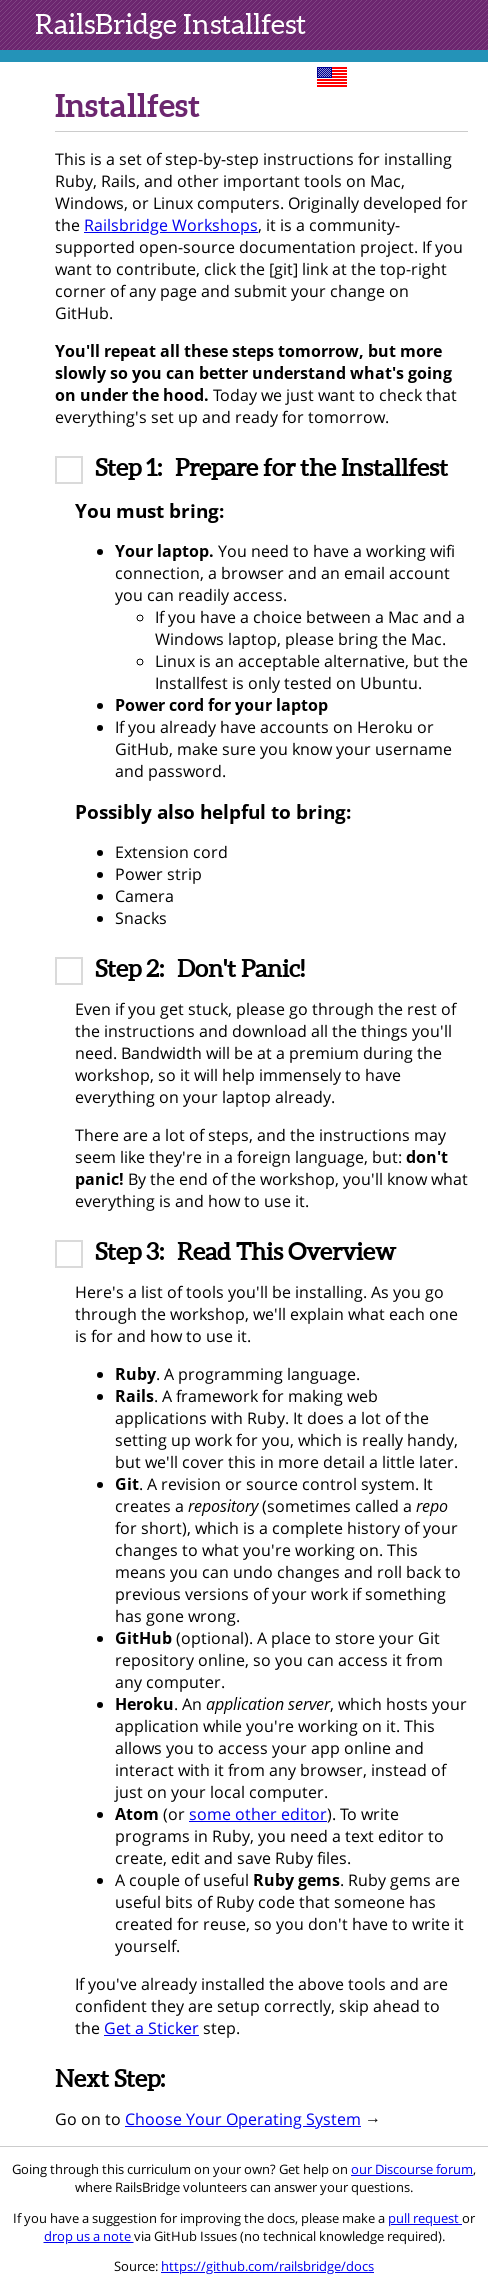 This screenshot has height=2288, width=488. What do you see at coordinates (412, 2169) in the screenshot?
I see `our Discourse forum` at bounding box center [412, 2169].